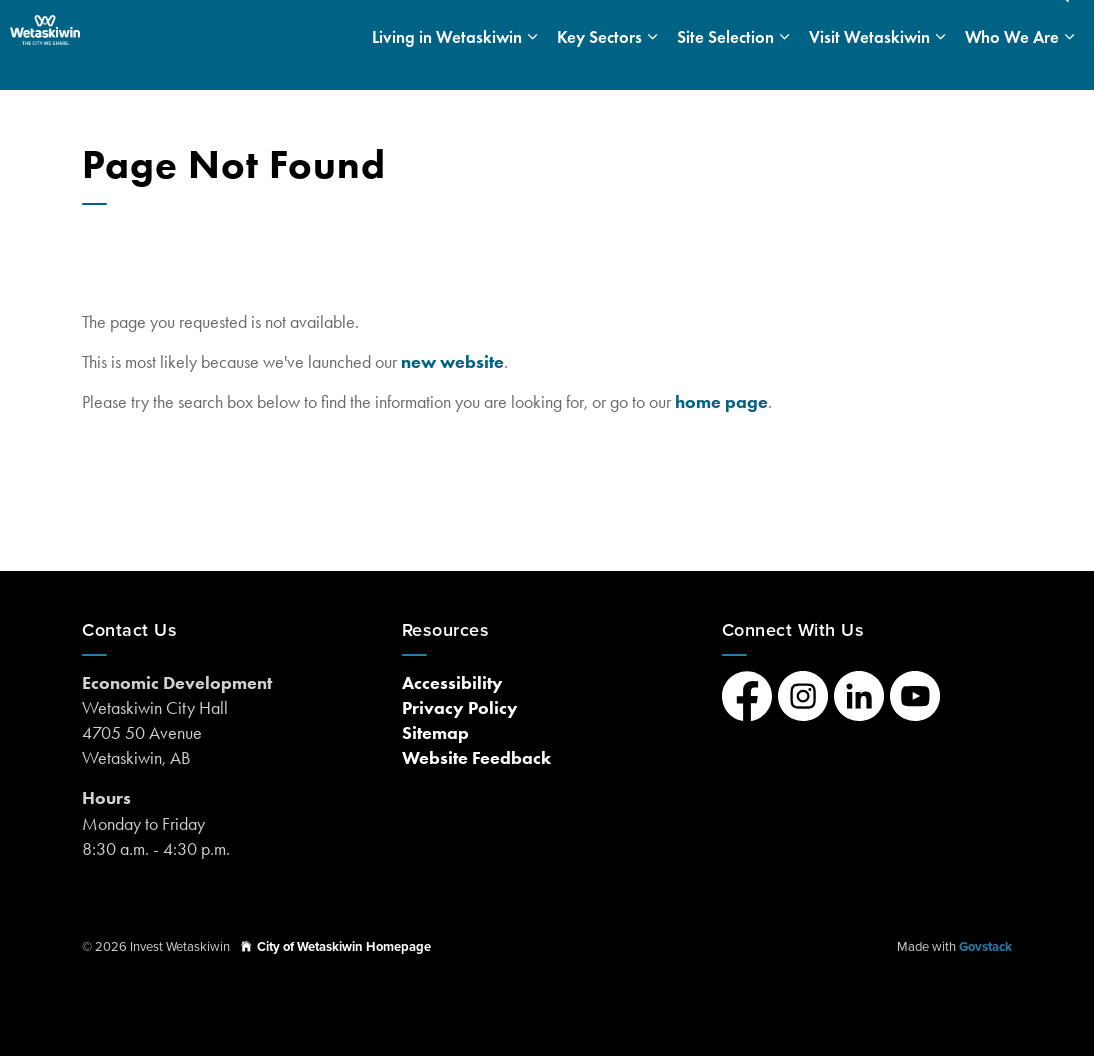 This screenshot has width=1094, height=1056. I want to click on home page, so click(721, 402).